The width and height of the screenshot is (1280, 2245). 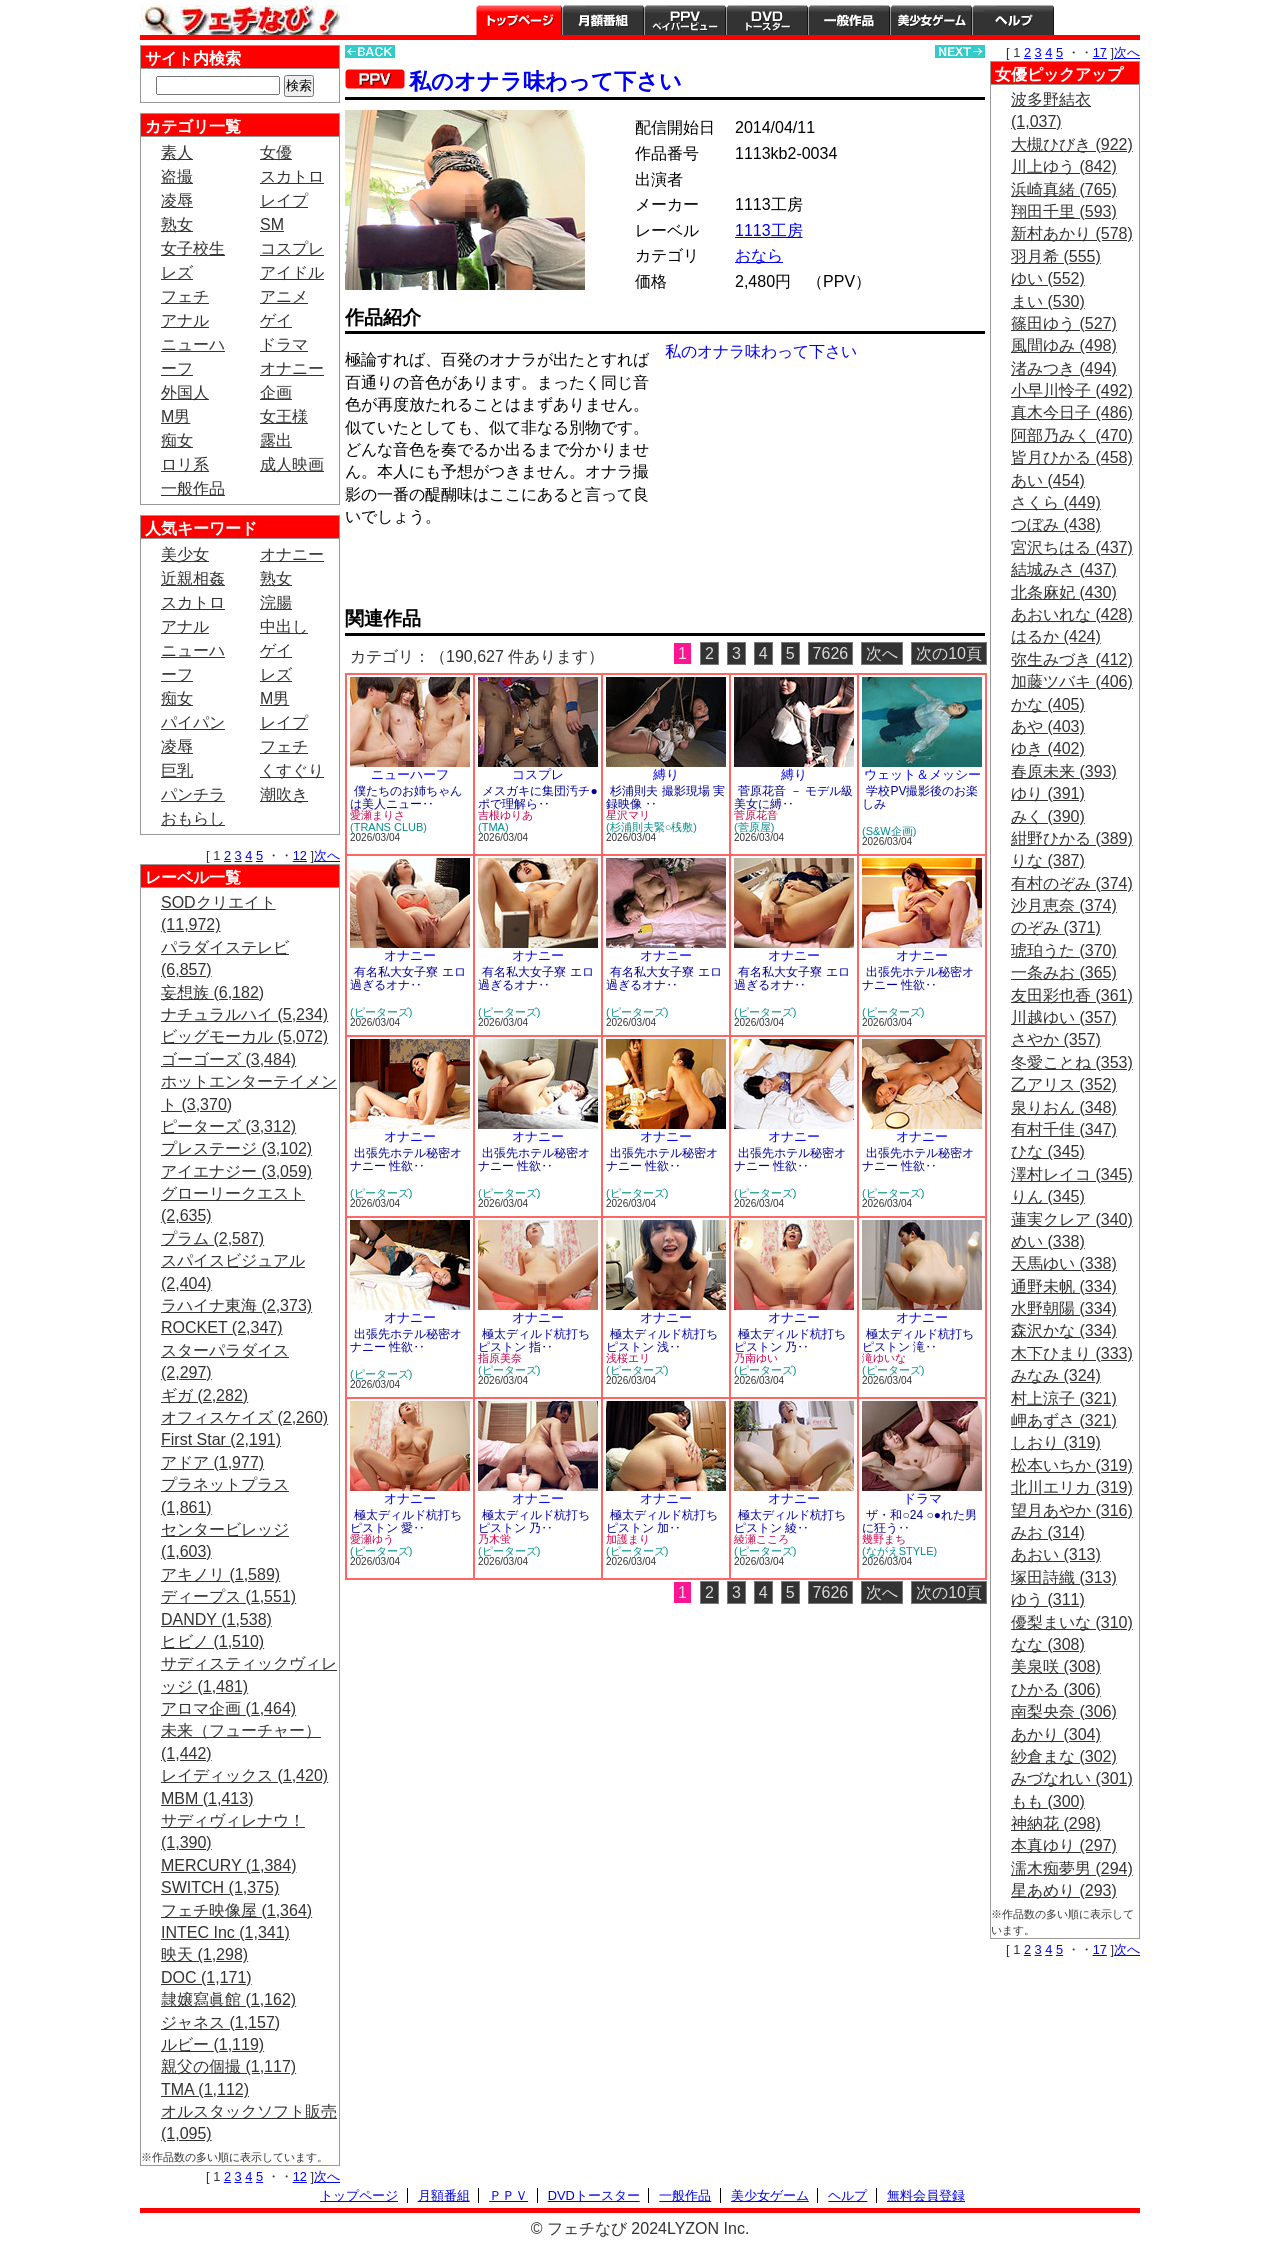 I want to click on ルビー (1,119), so click(x=212, y=2044).